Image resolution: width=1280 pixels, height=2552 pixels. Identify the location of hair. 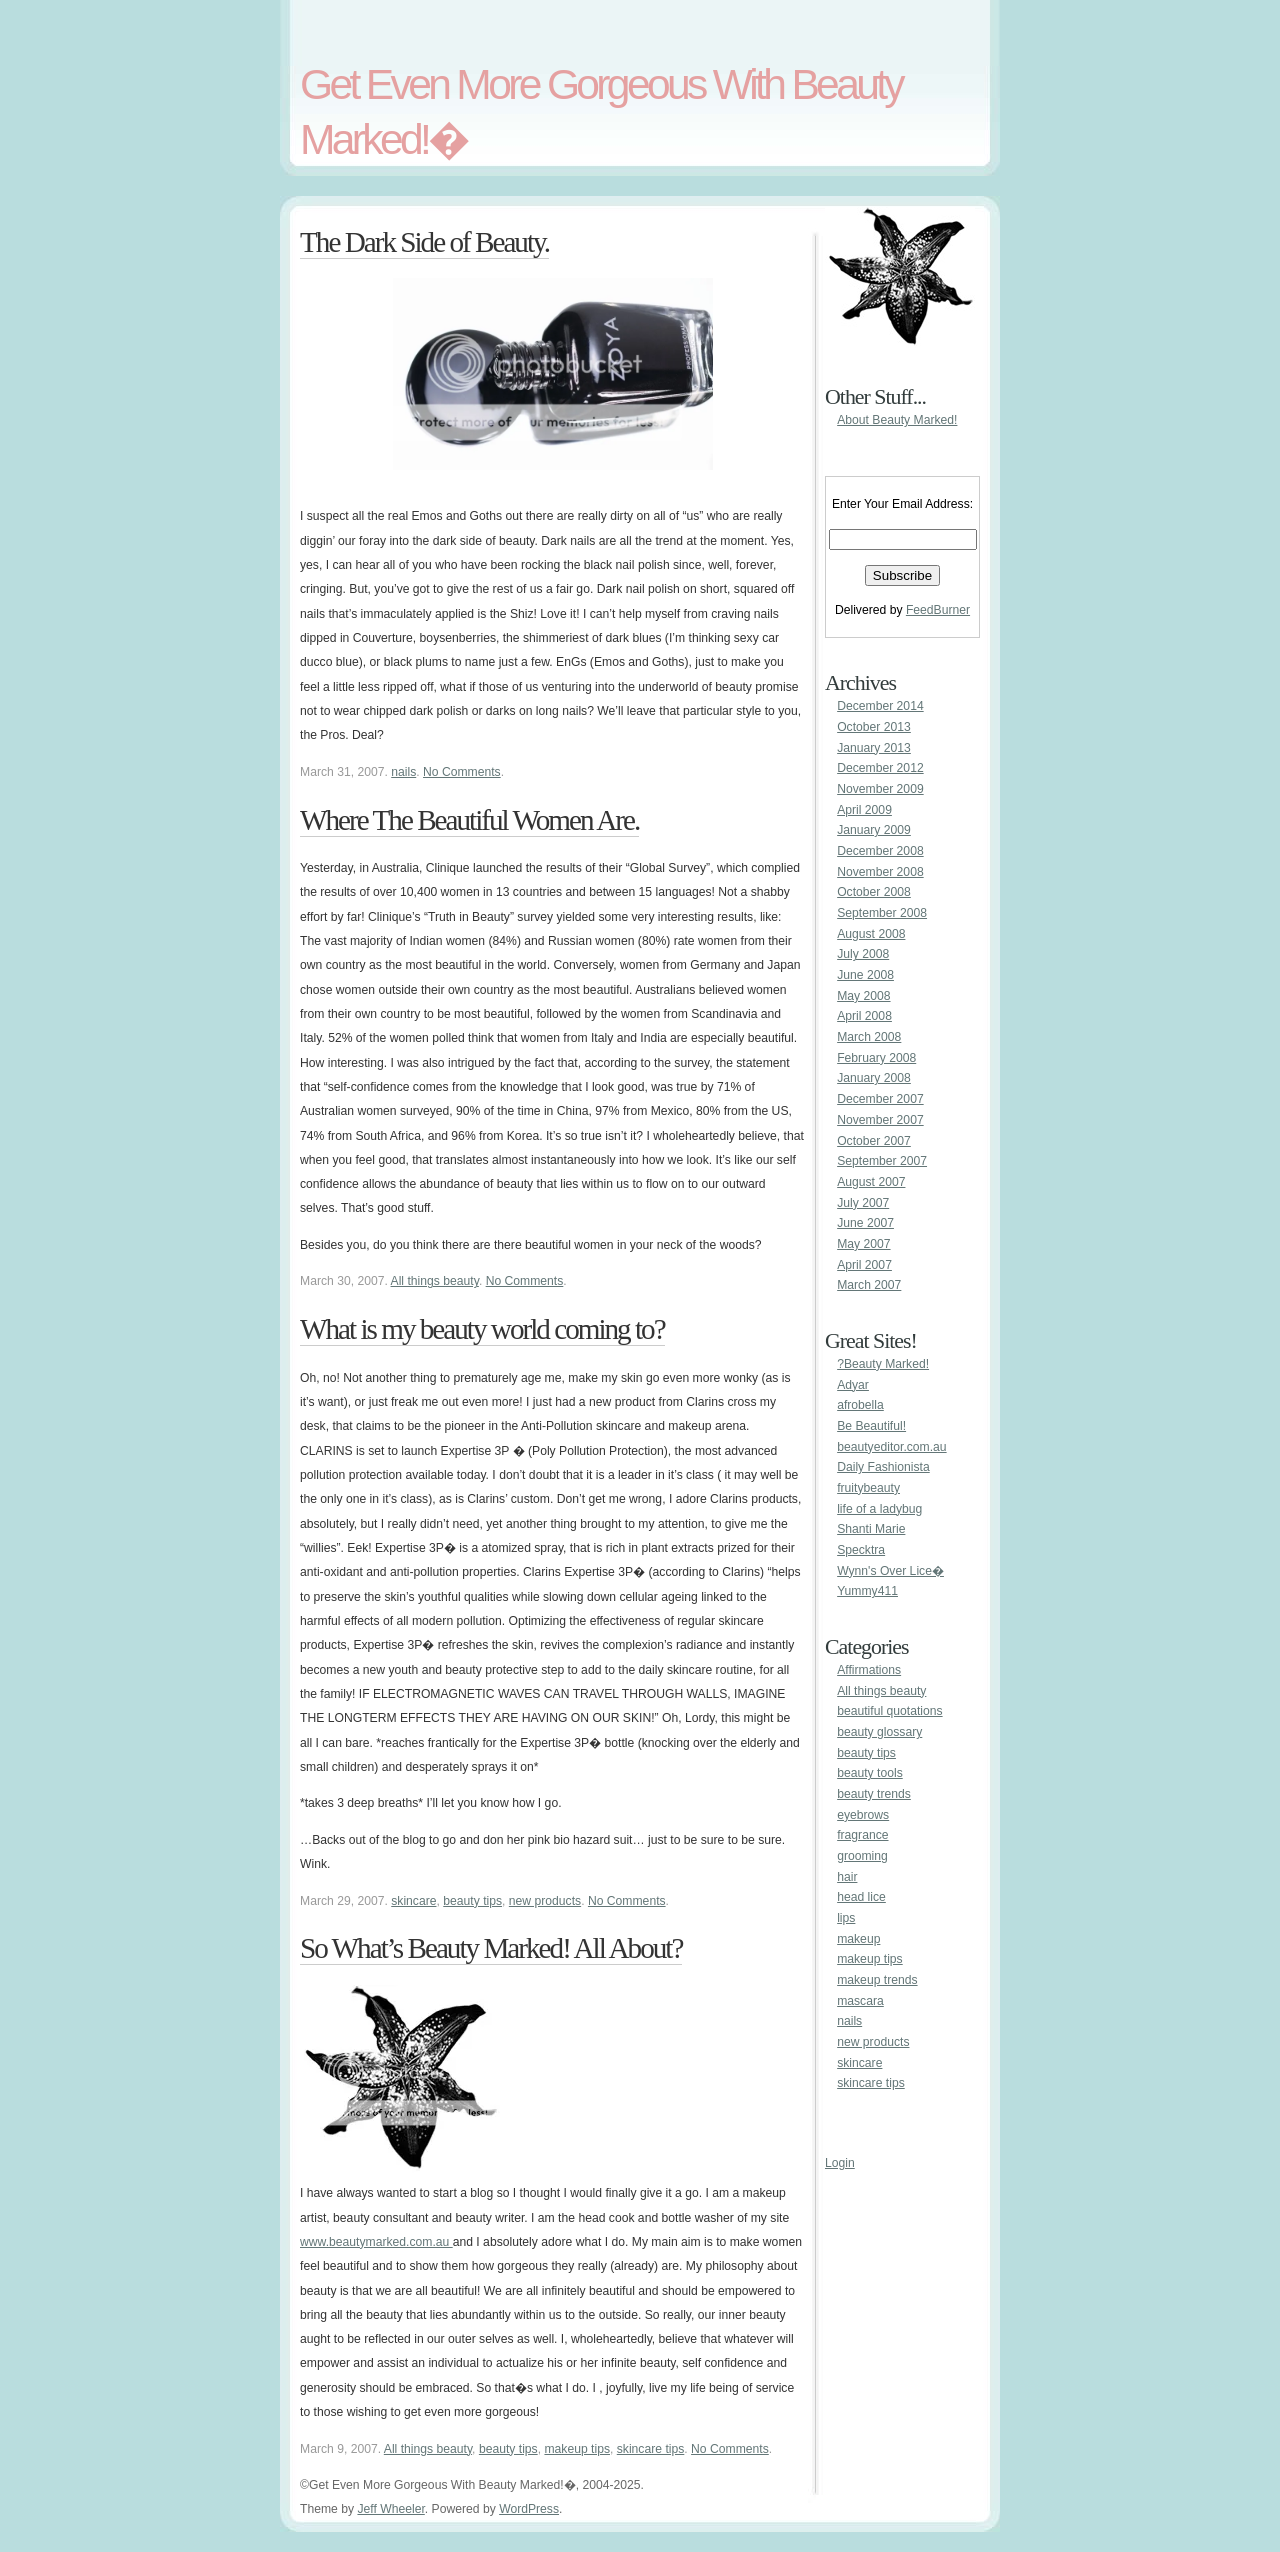
(847, 1877).